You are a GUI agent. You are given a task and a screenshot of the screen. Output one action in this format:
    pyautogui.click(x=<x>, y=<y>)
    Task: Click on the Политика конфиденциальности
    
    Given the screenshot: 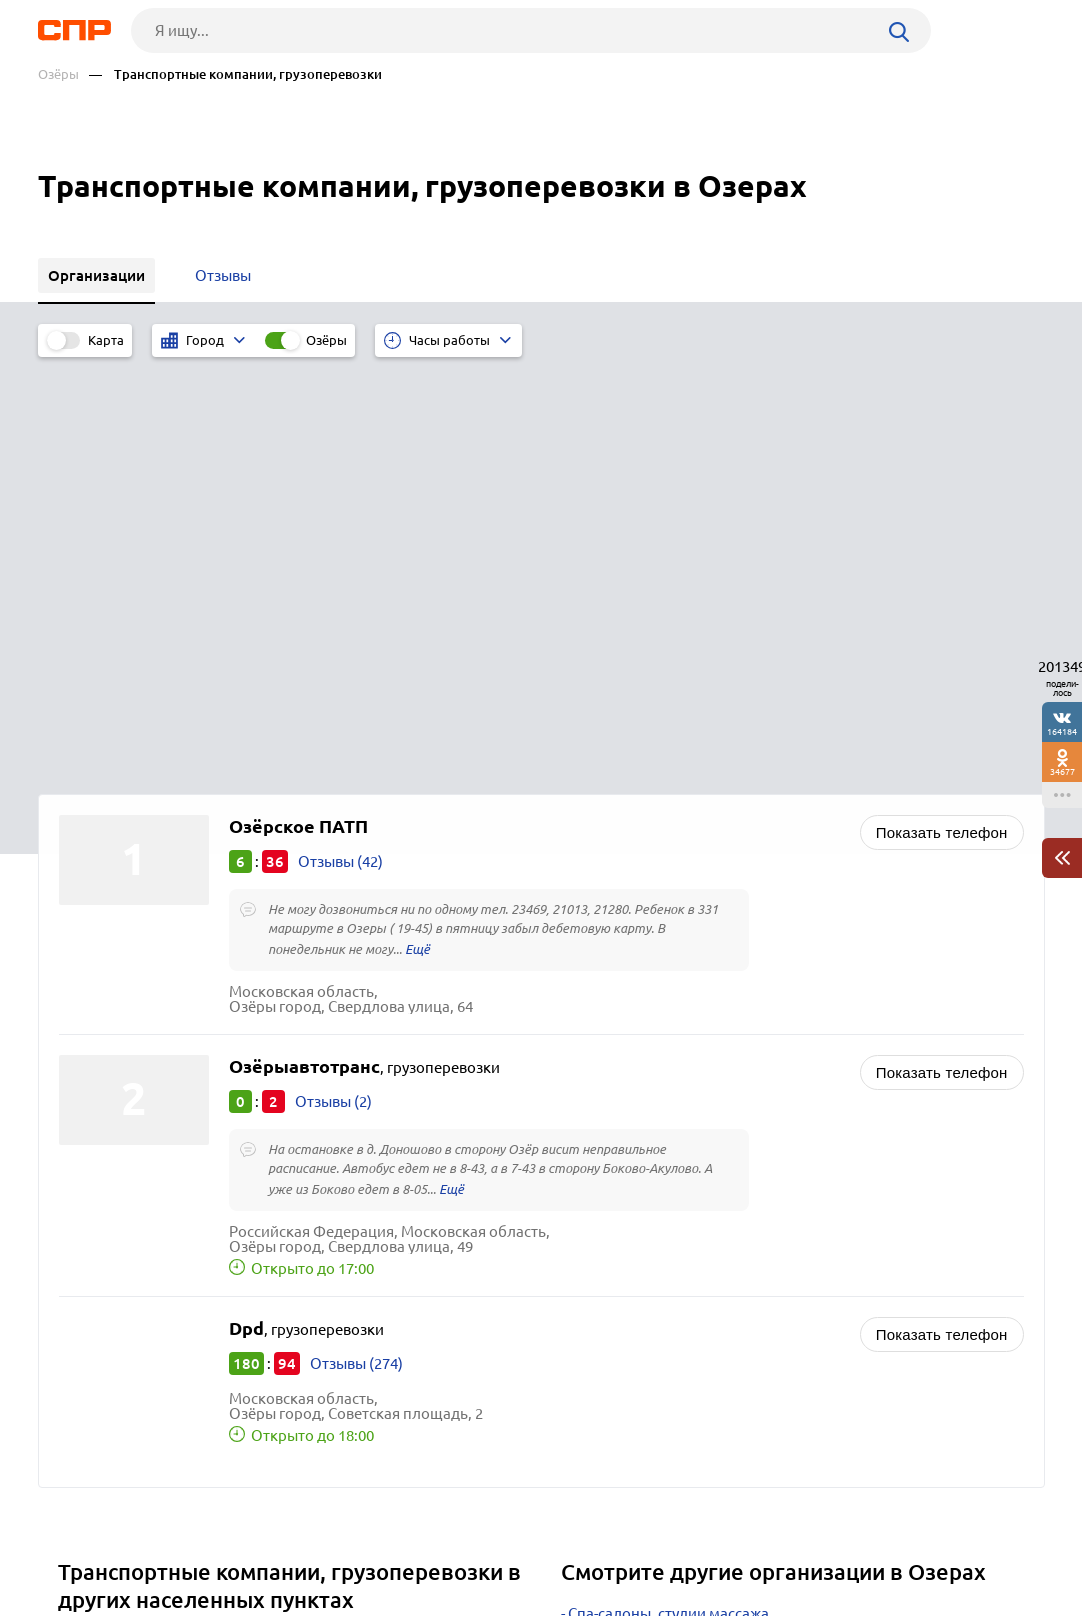 What is the action you would take?
    pyautogui.click(x=306, y=1600)
    